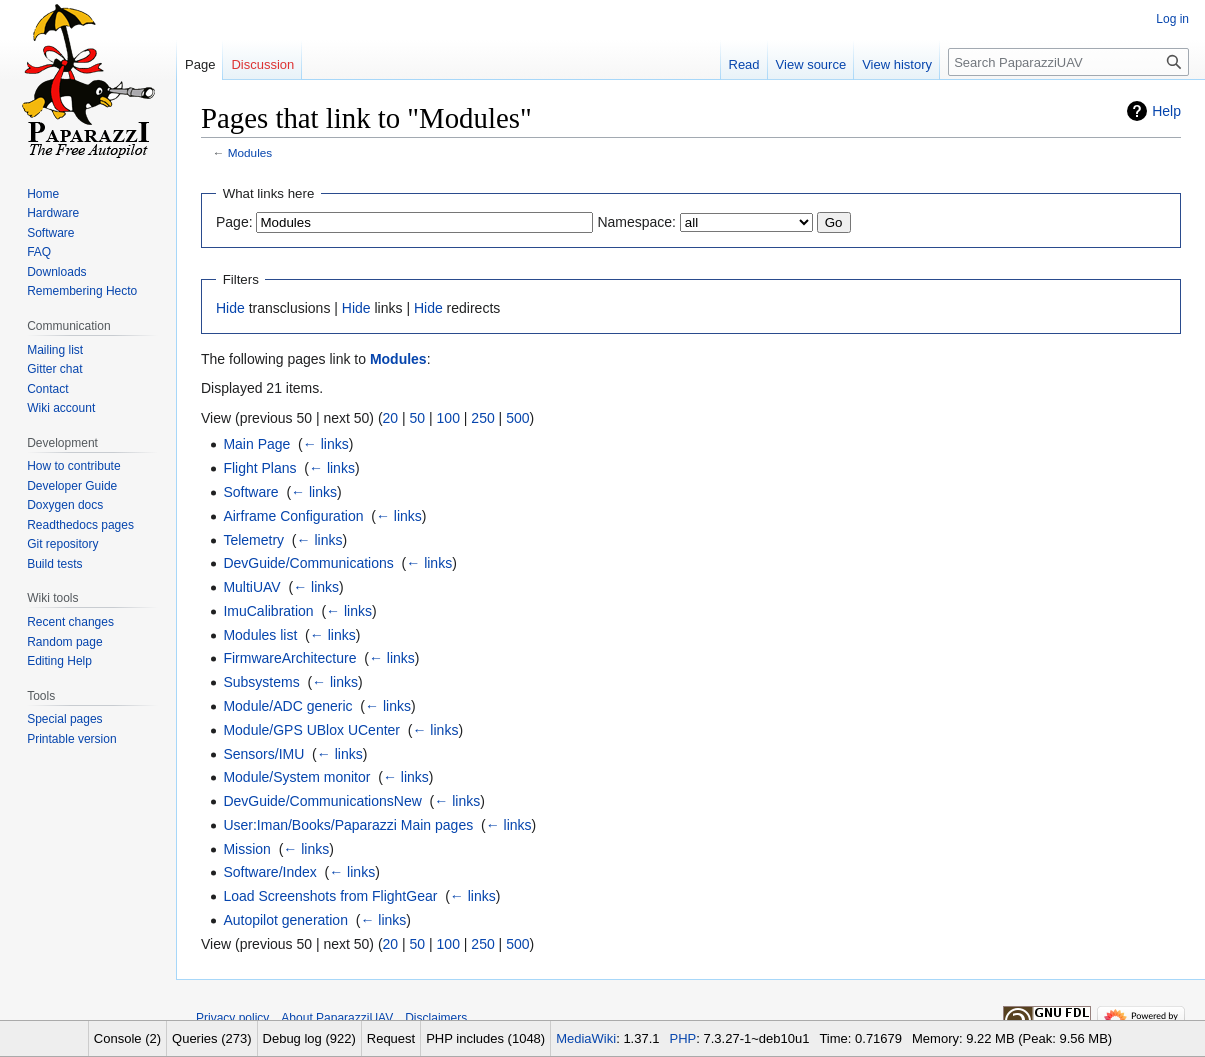 The width and height of the screenshot is (1205, 1057). What do you see at coordinates (268, 611) in the screenshot?
I see `ImuCalibration` at bounding box center [268, 611].